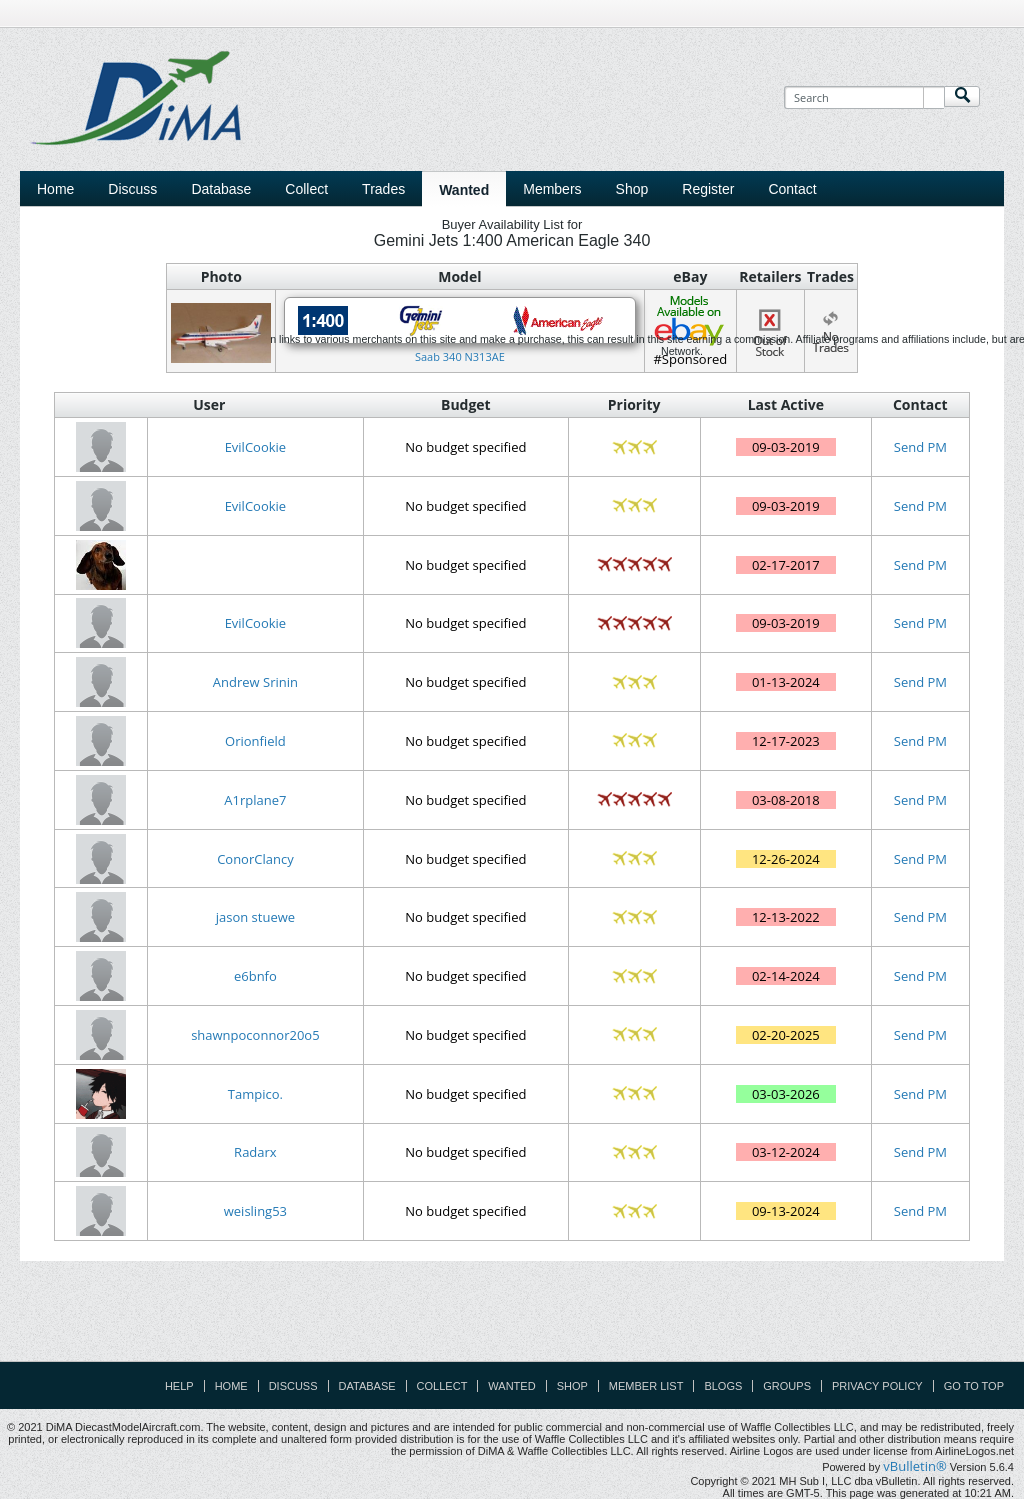 The height and width of the screenshot is (1499, 1024). Describe the element at coordinates (132, 189) in the screenshot. I see `Discuss` at that location.